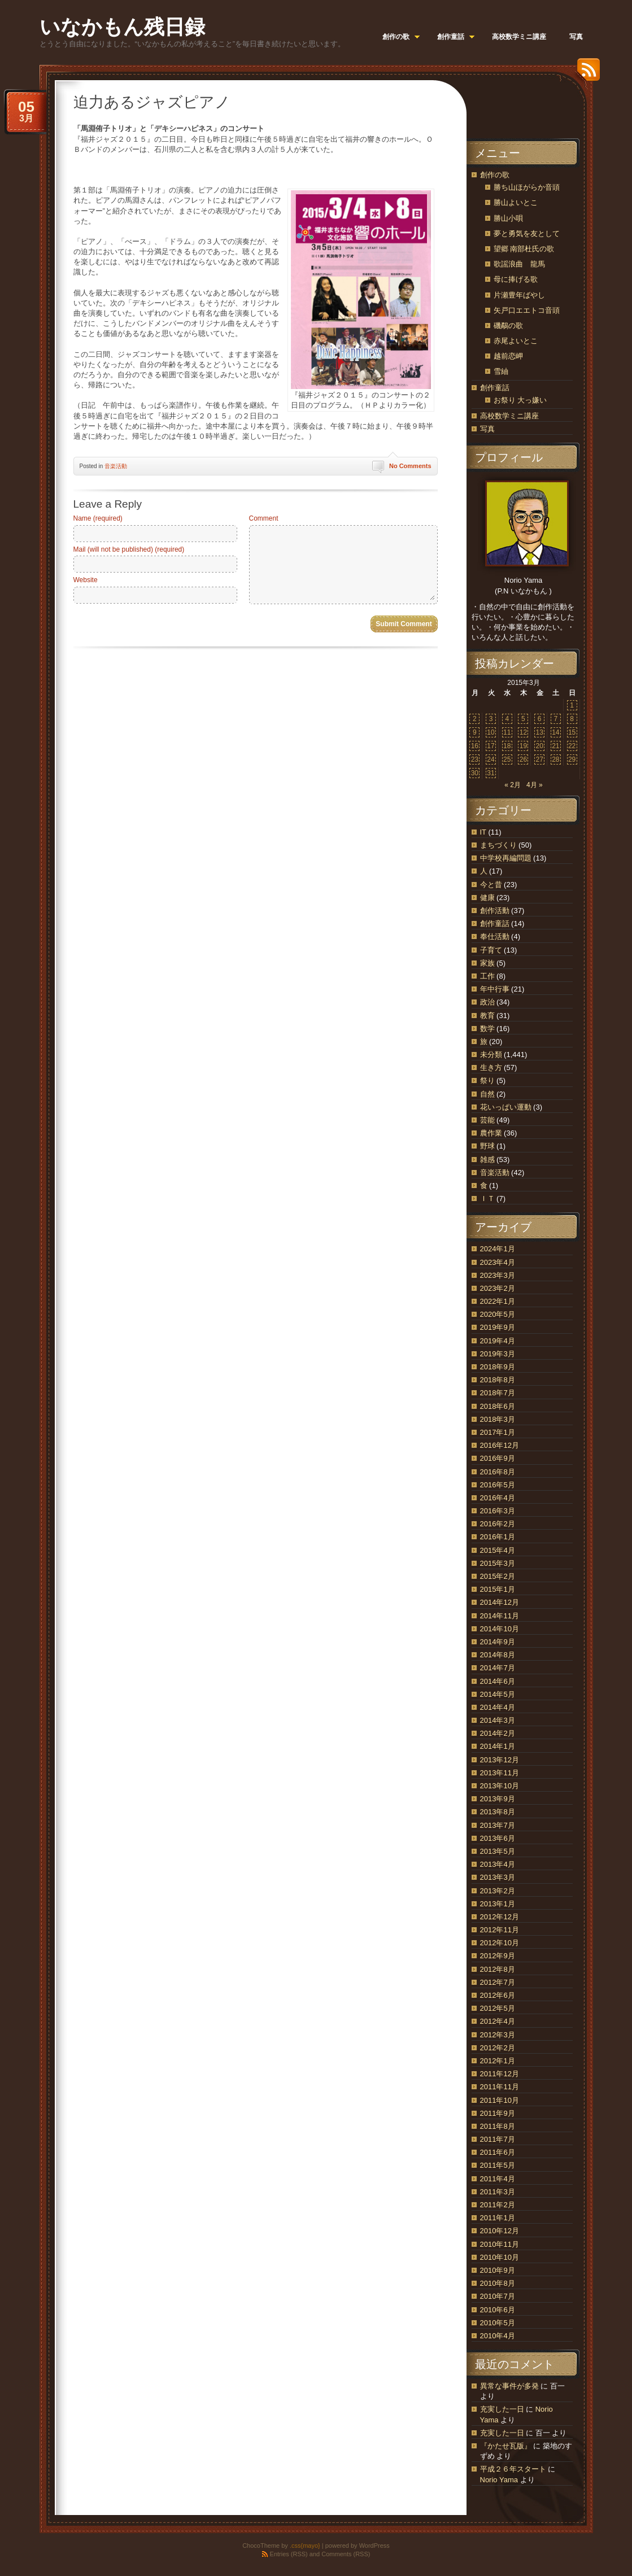 This screenshot has width=632, height=2576. I want to click on 2012年5月, so click(497, 2008).